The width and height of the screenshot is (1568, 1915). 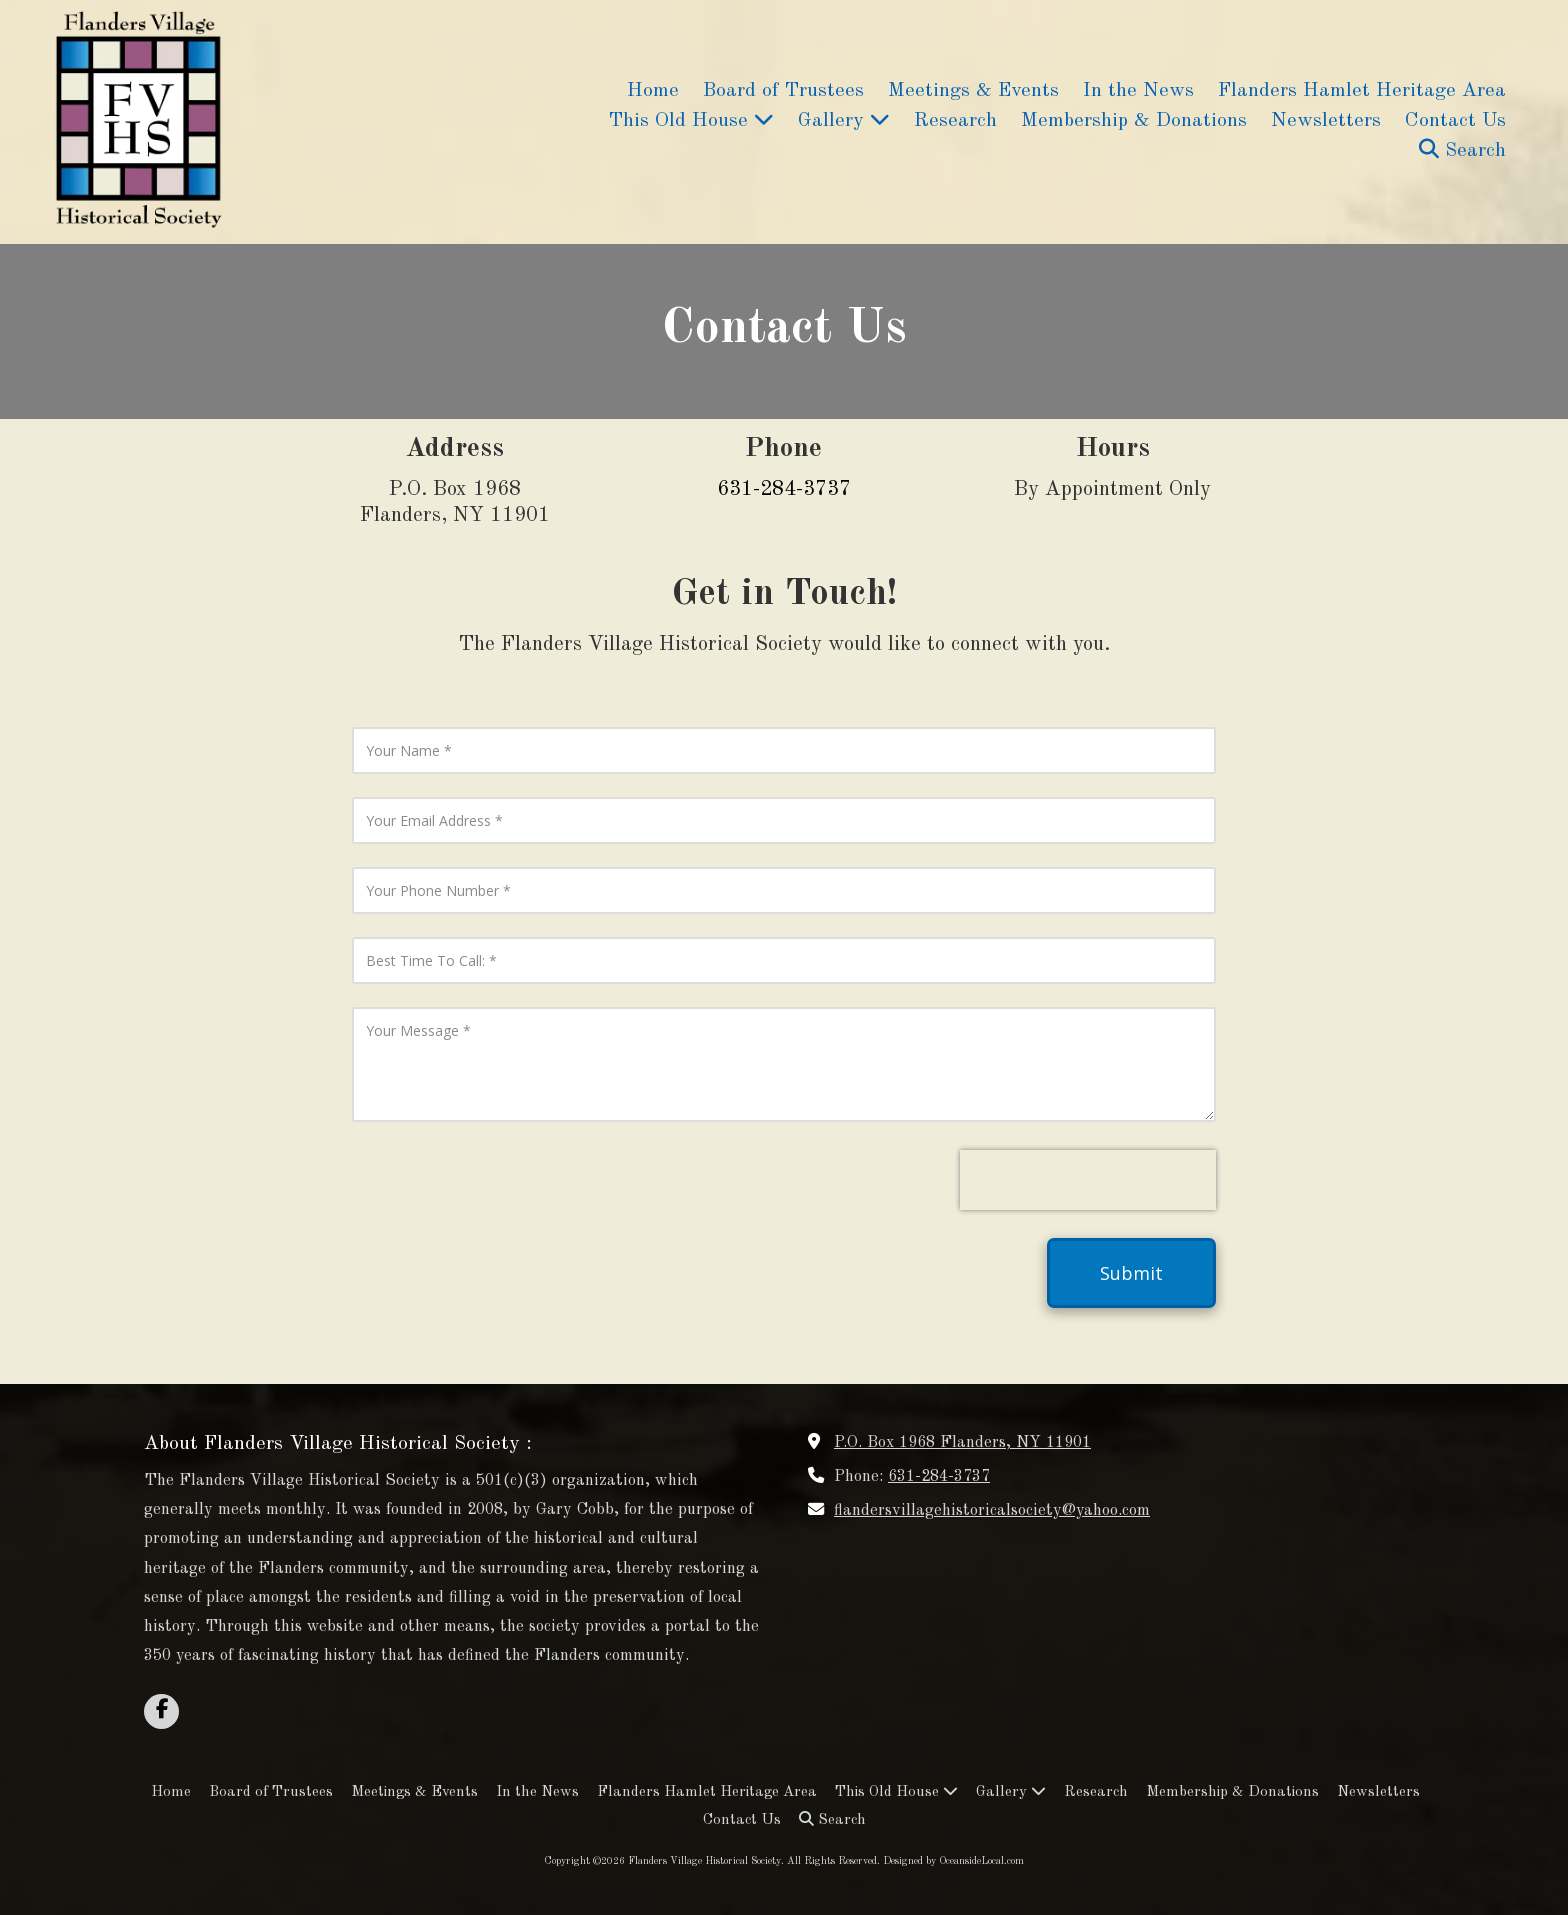 What do you see at coordinates (939, 1477) in the screenshot?
I see `631-284-3737` at bounding box center [939, 1477].